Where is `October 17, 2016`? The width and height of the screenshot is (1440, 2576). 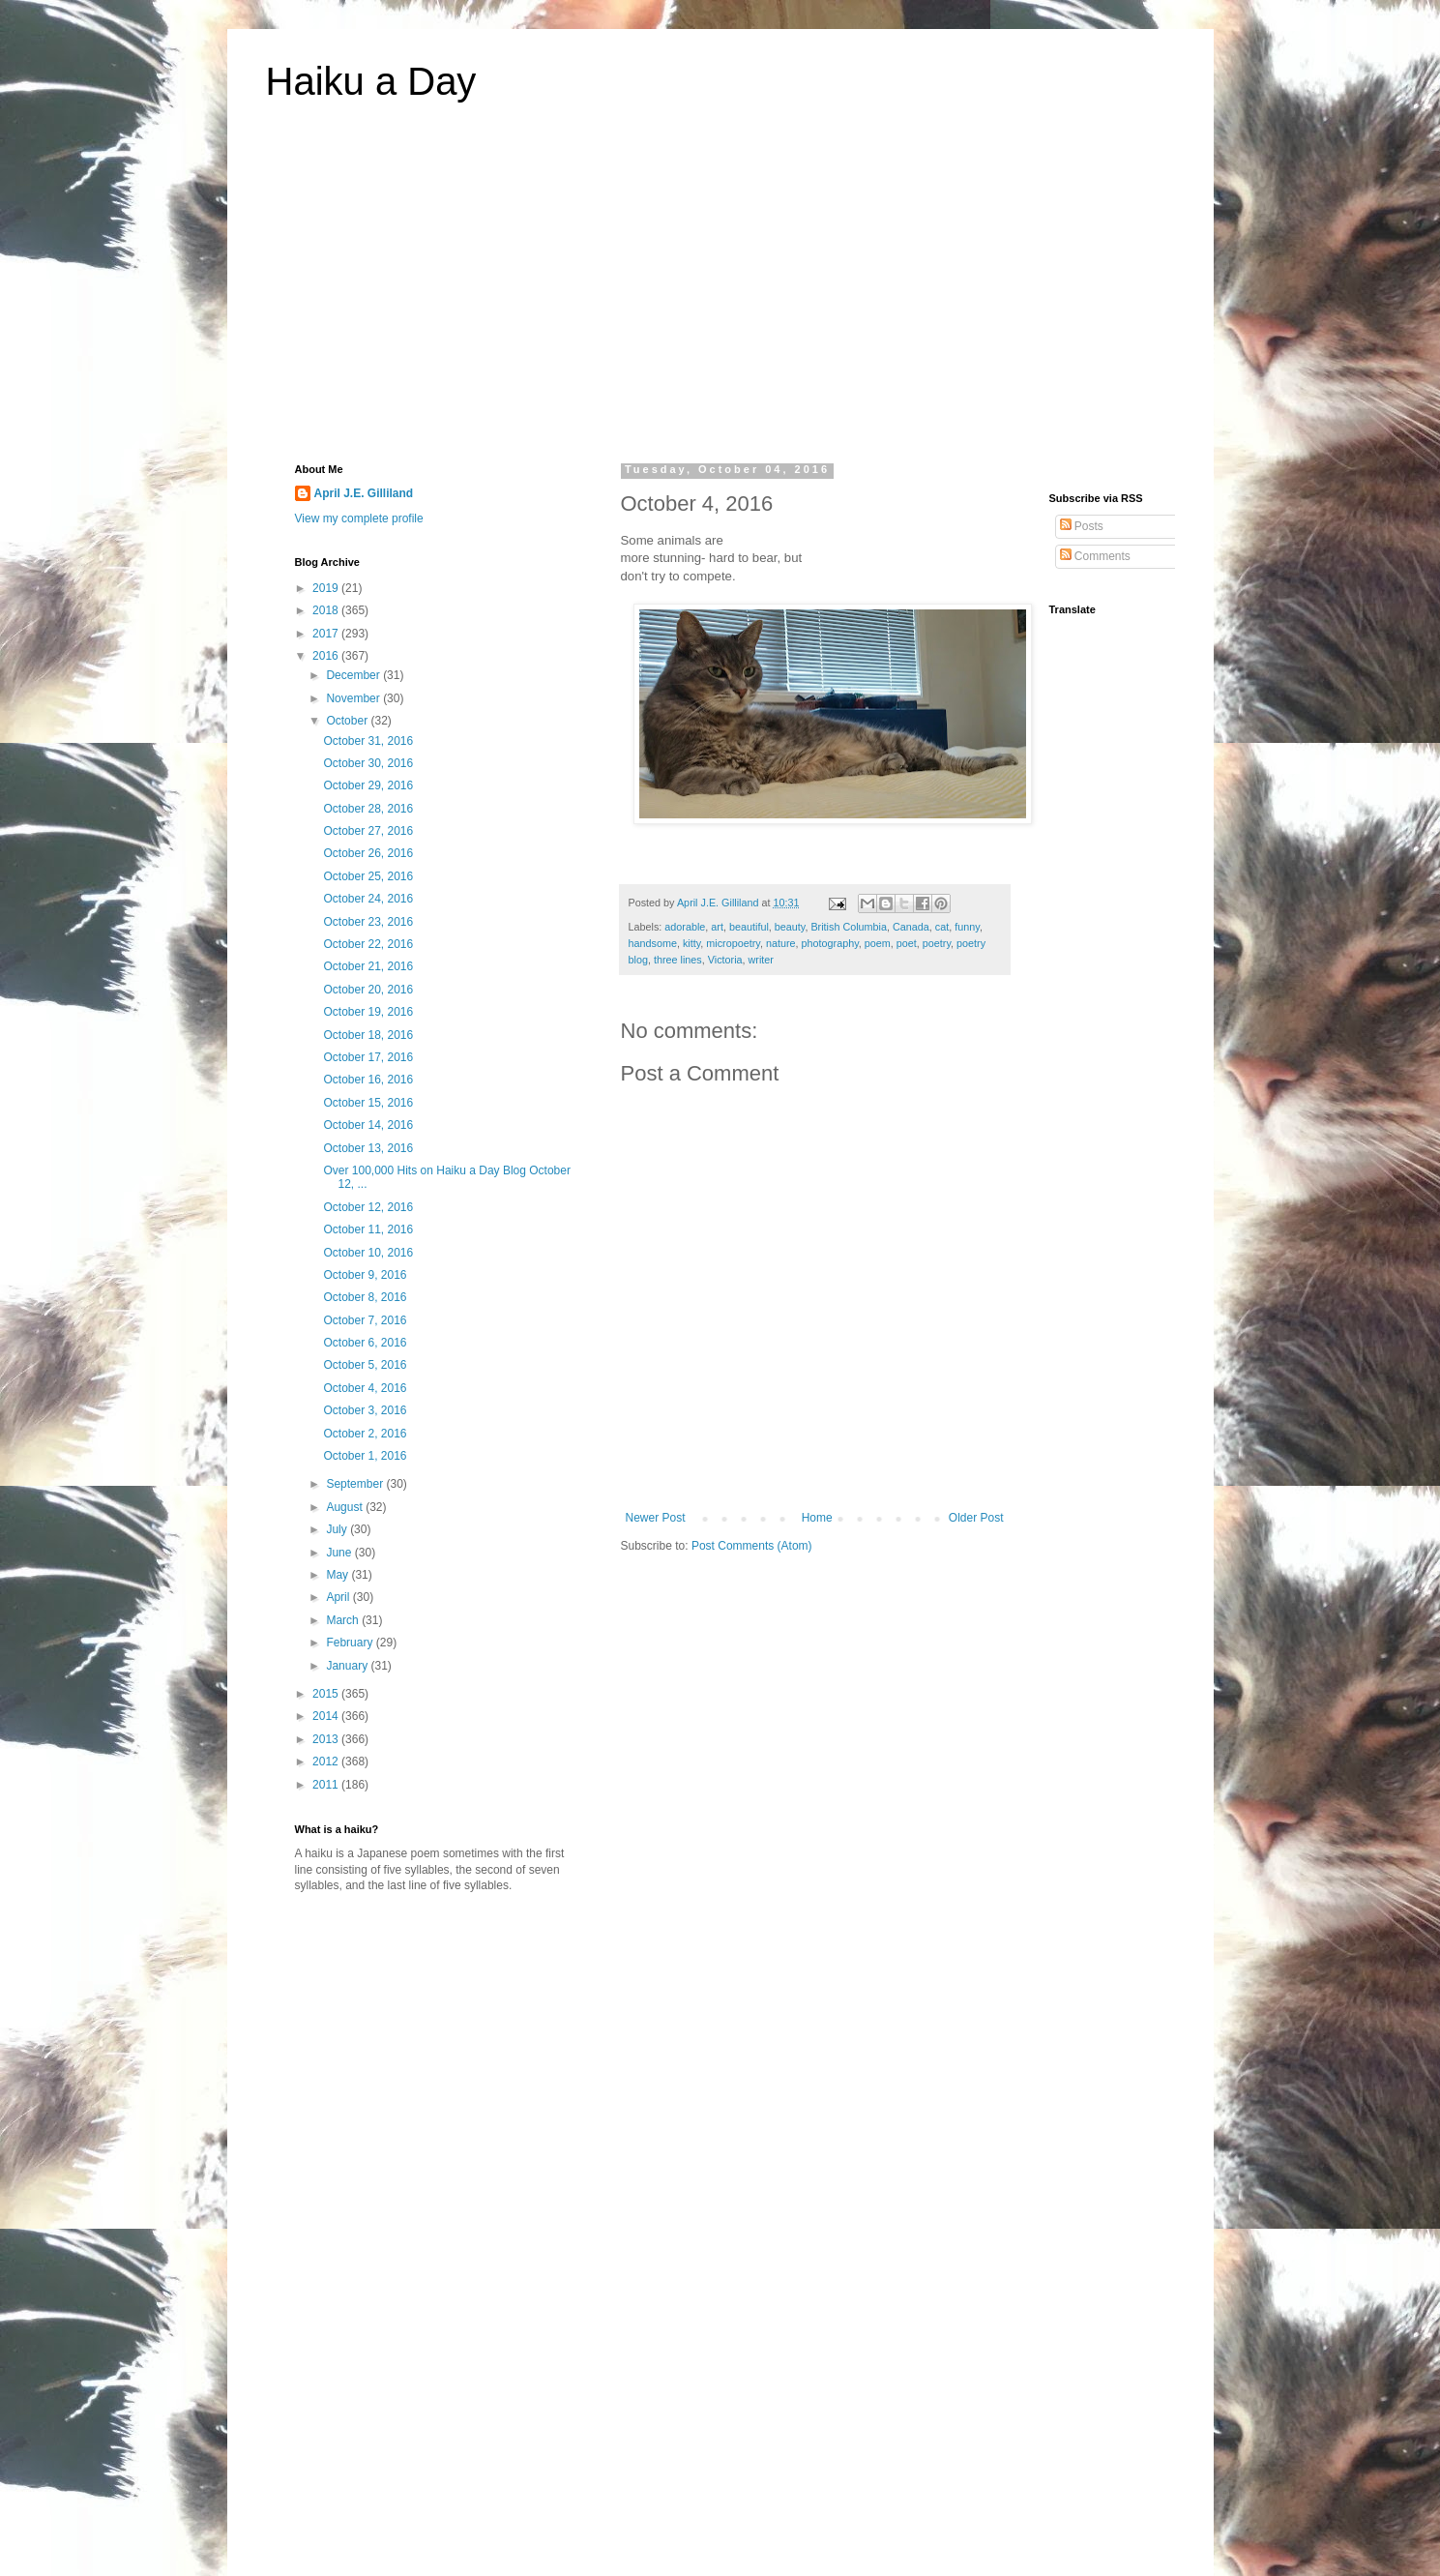 October 17, 2016 is located at coordinates (368, 1057).